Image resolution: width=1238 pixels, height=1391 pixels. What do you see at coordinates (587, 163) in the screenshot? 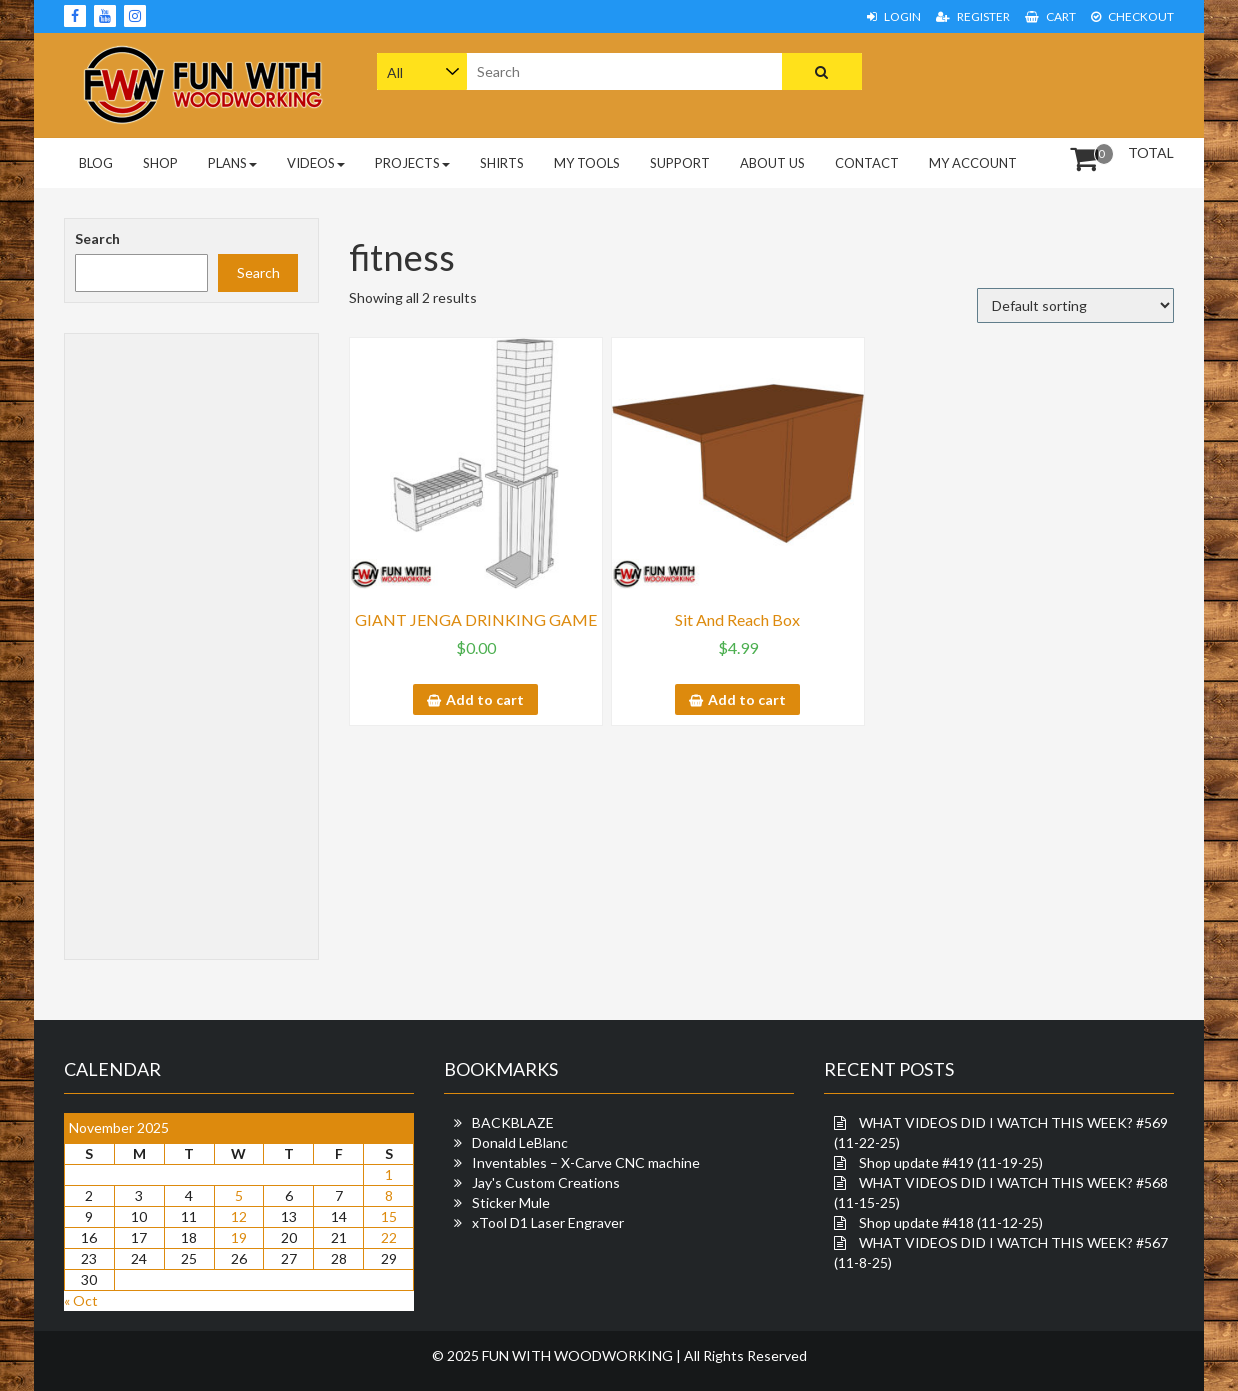
I see `My Tools` at bounding box center [587, 163].